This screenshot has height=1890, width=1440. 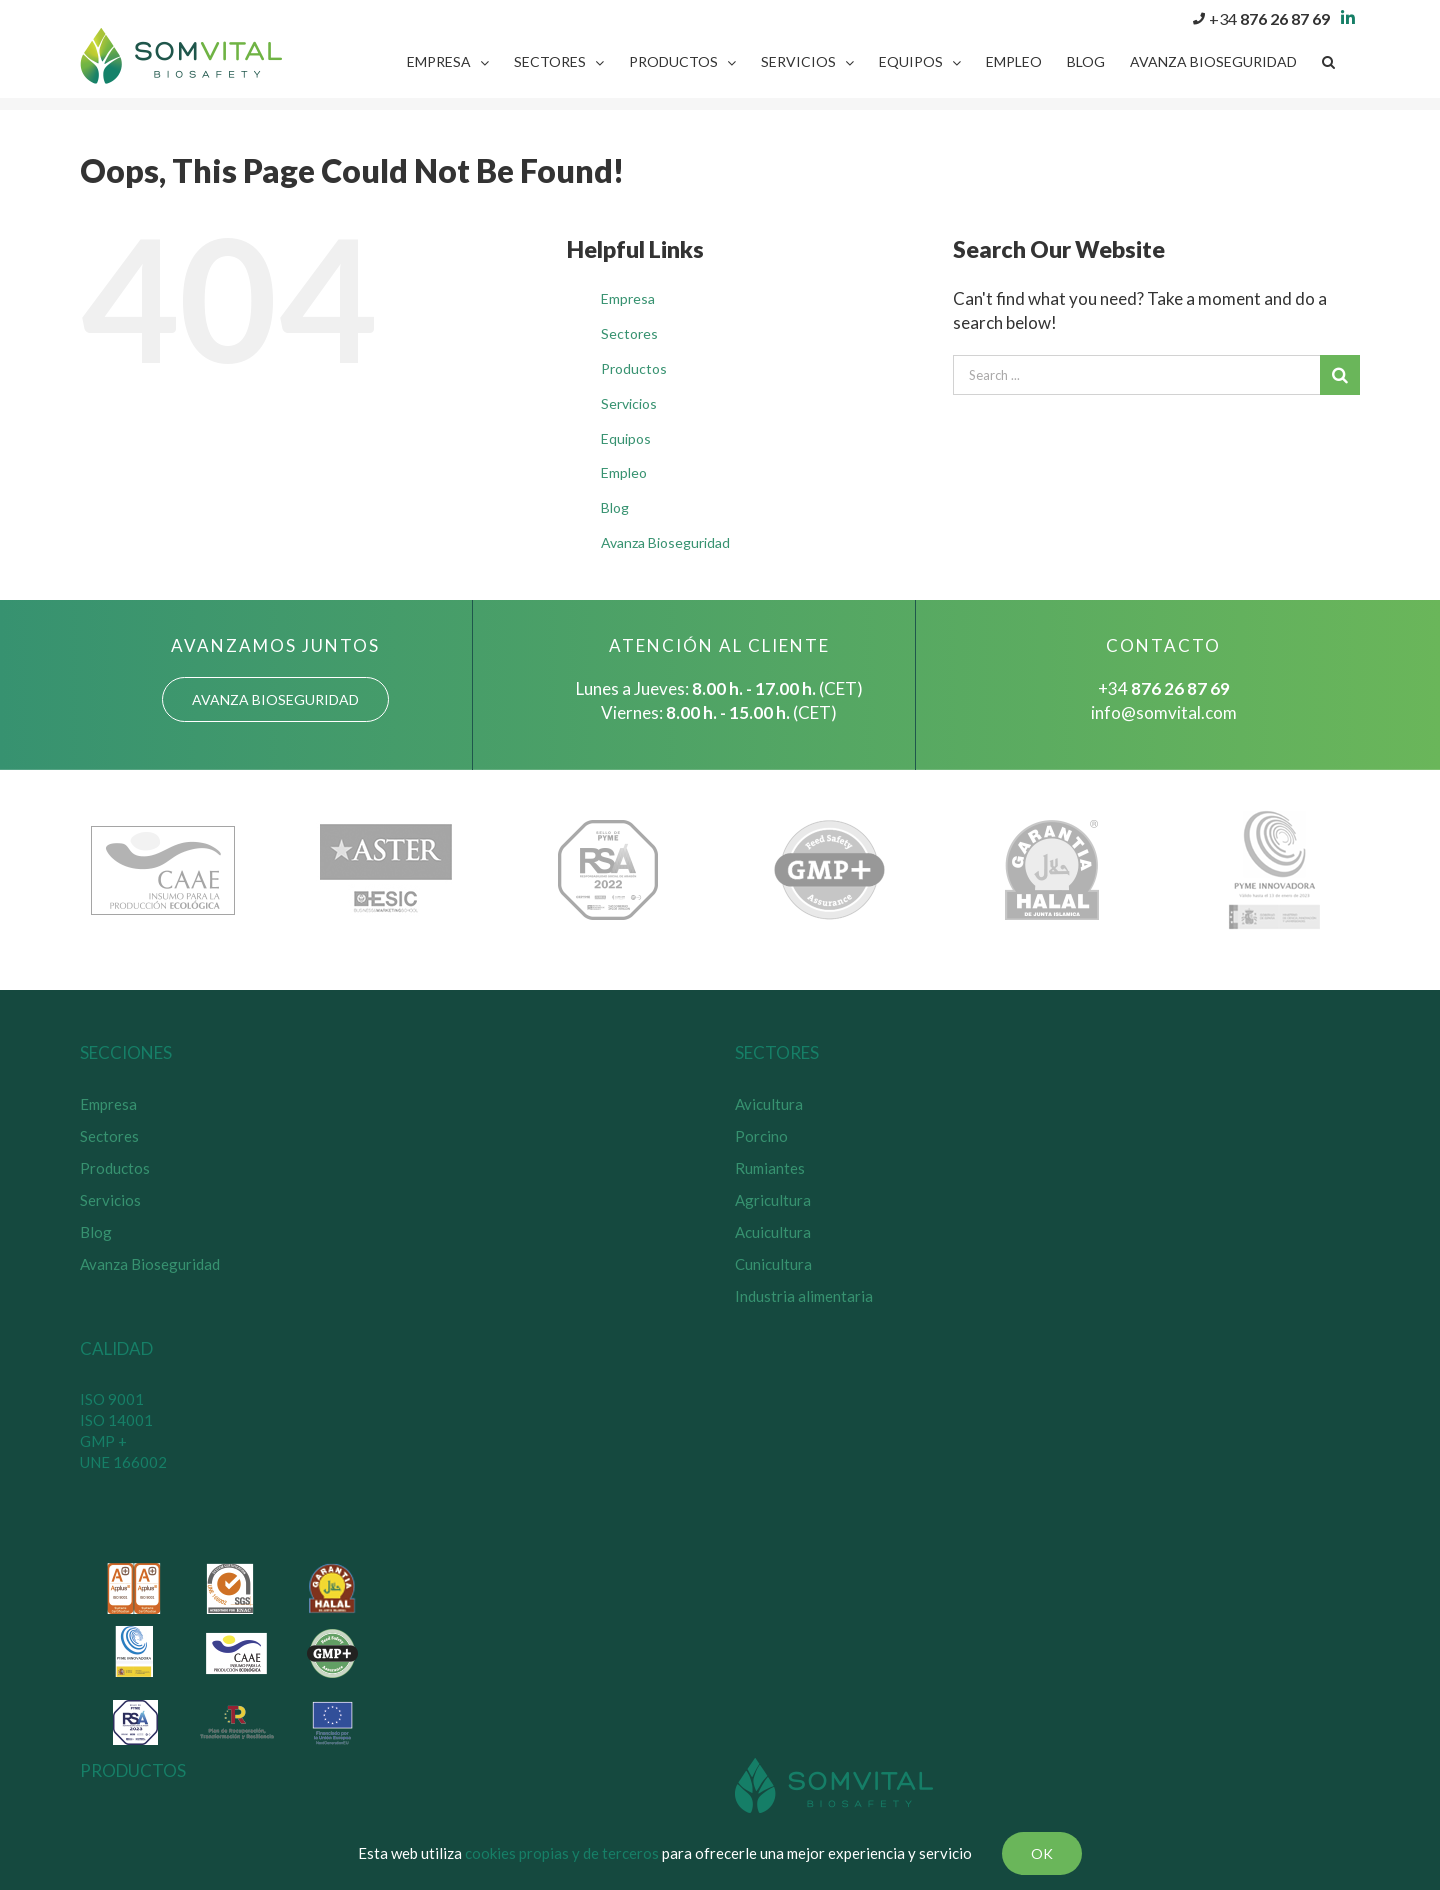 I want to click on Ok, so click(x=1042, y=1853).